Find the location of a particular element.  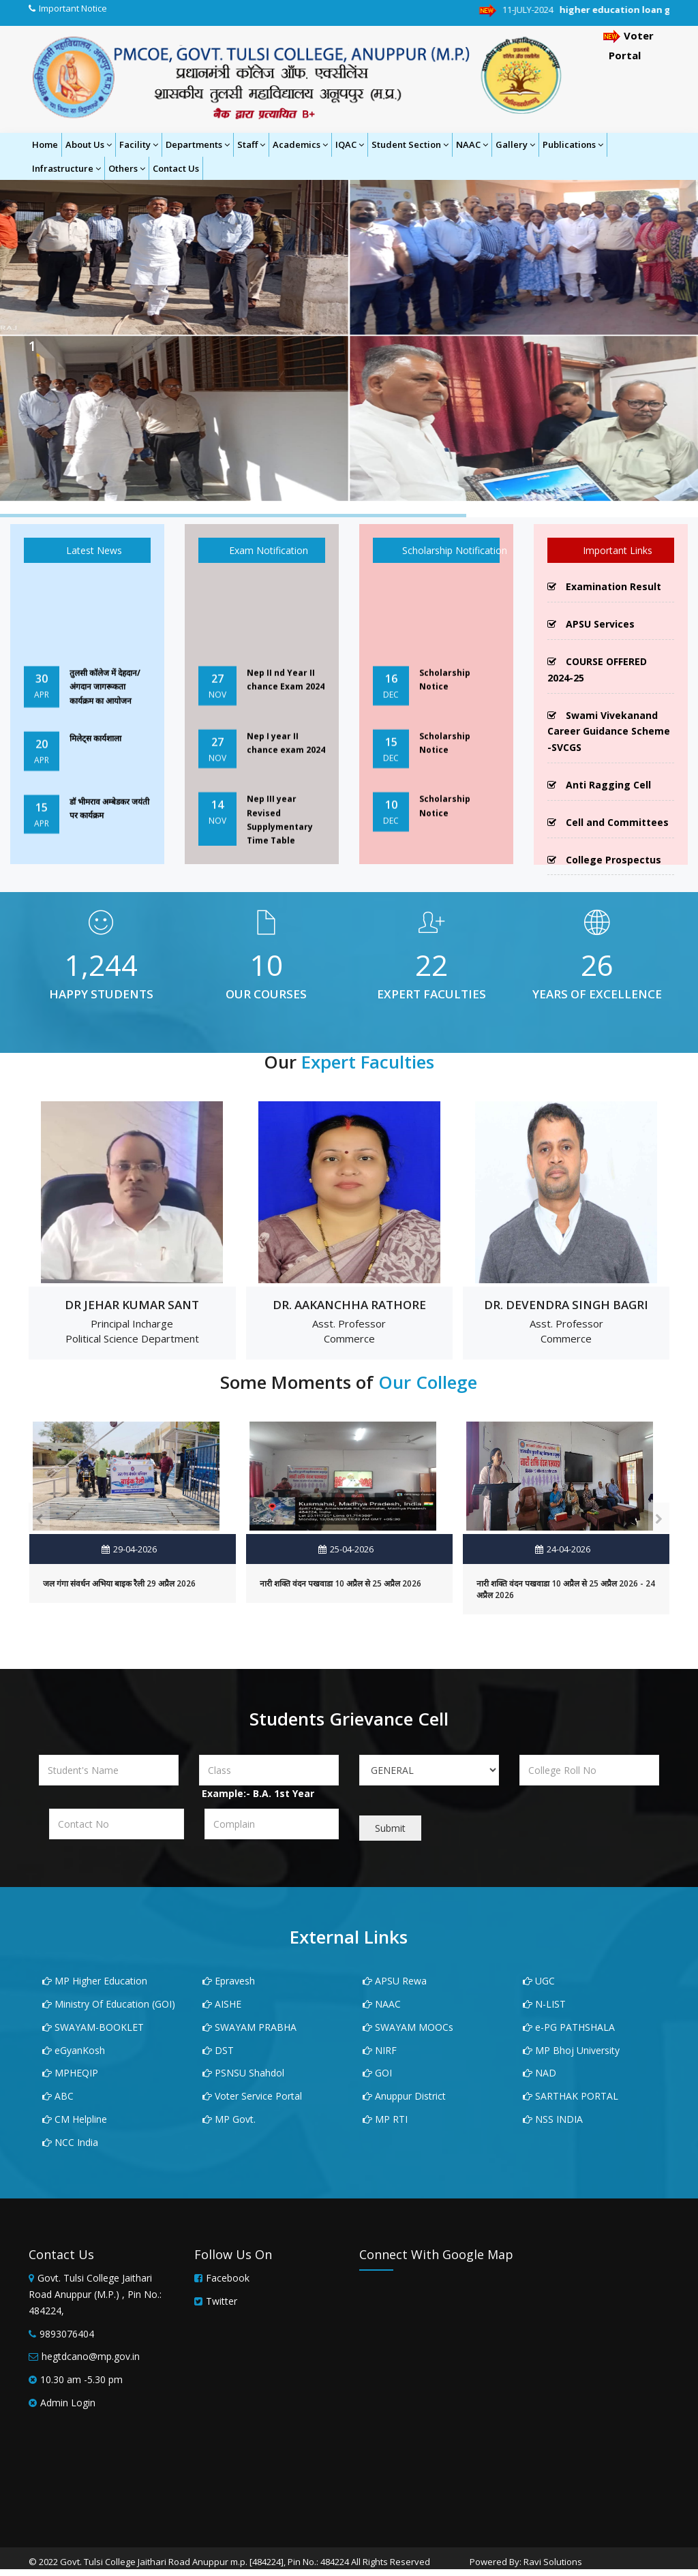

Asst. Professor Commerce is located at coordinates (349, 1331).